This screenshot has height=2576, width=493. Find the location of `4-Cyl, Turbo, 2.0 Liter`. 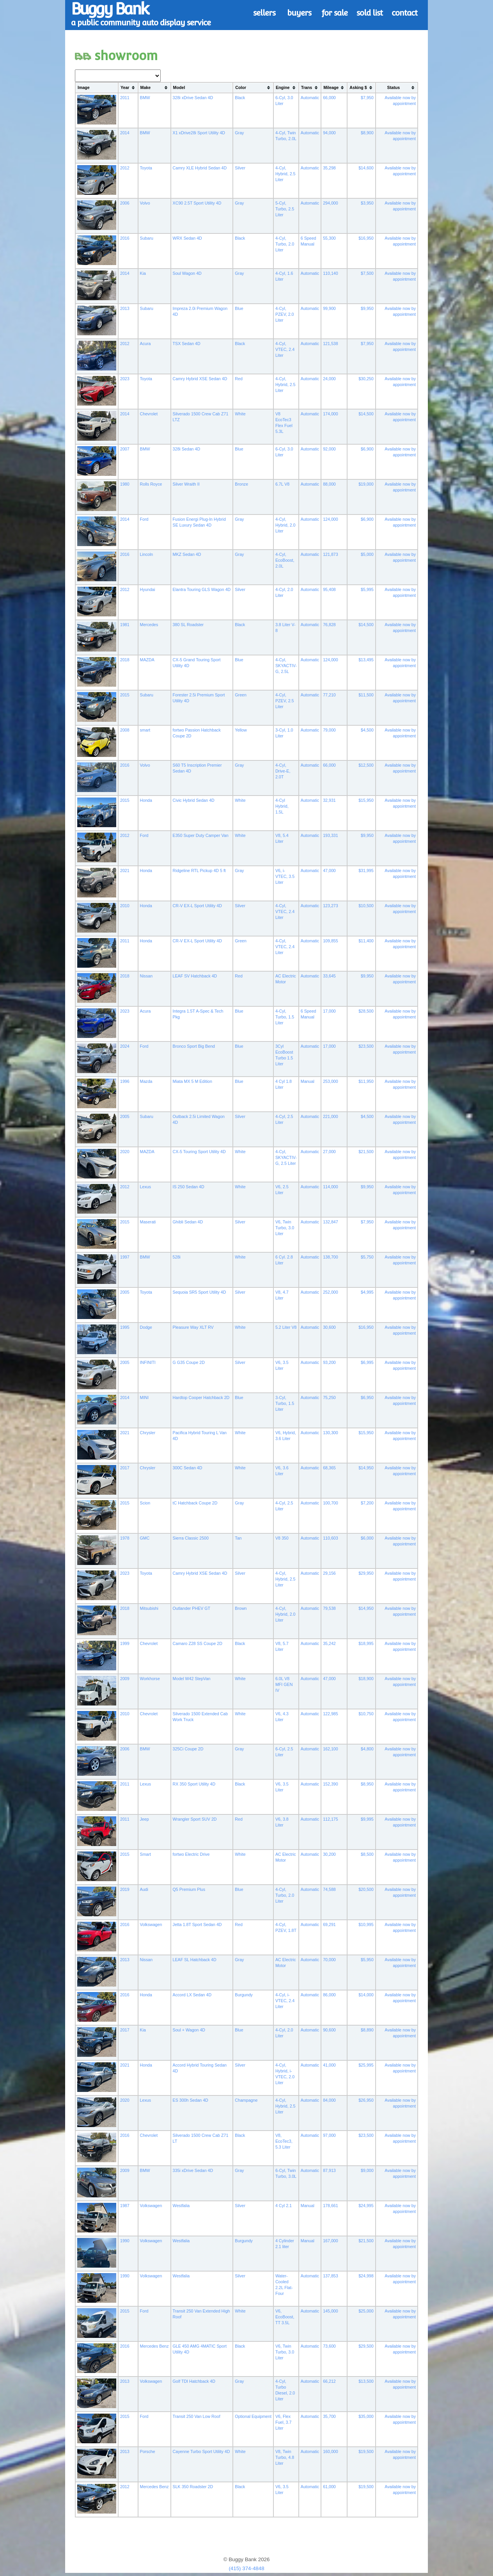

4-Cyl, Turbo, 2.0 Liter is located at coordinates (284, 244).